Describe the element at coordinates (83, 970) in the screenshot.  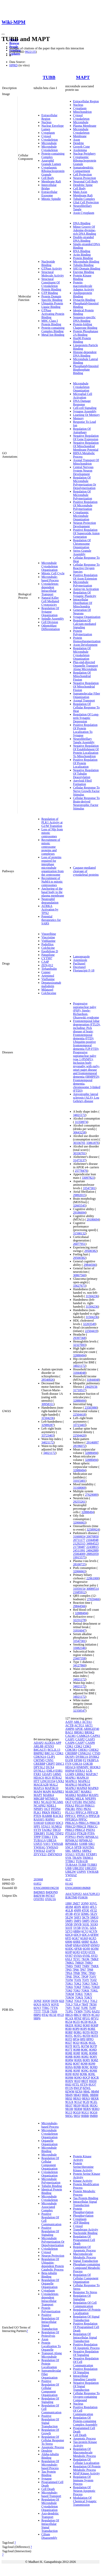
I see `Flortaucipir F-18` at that location.